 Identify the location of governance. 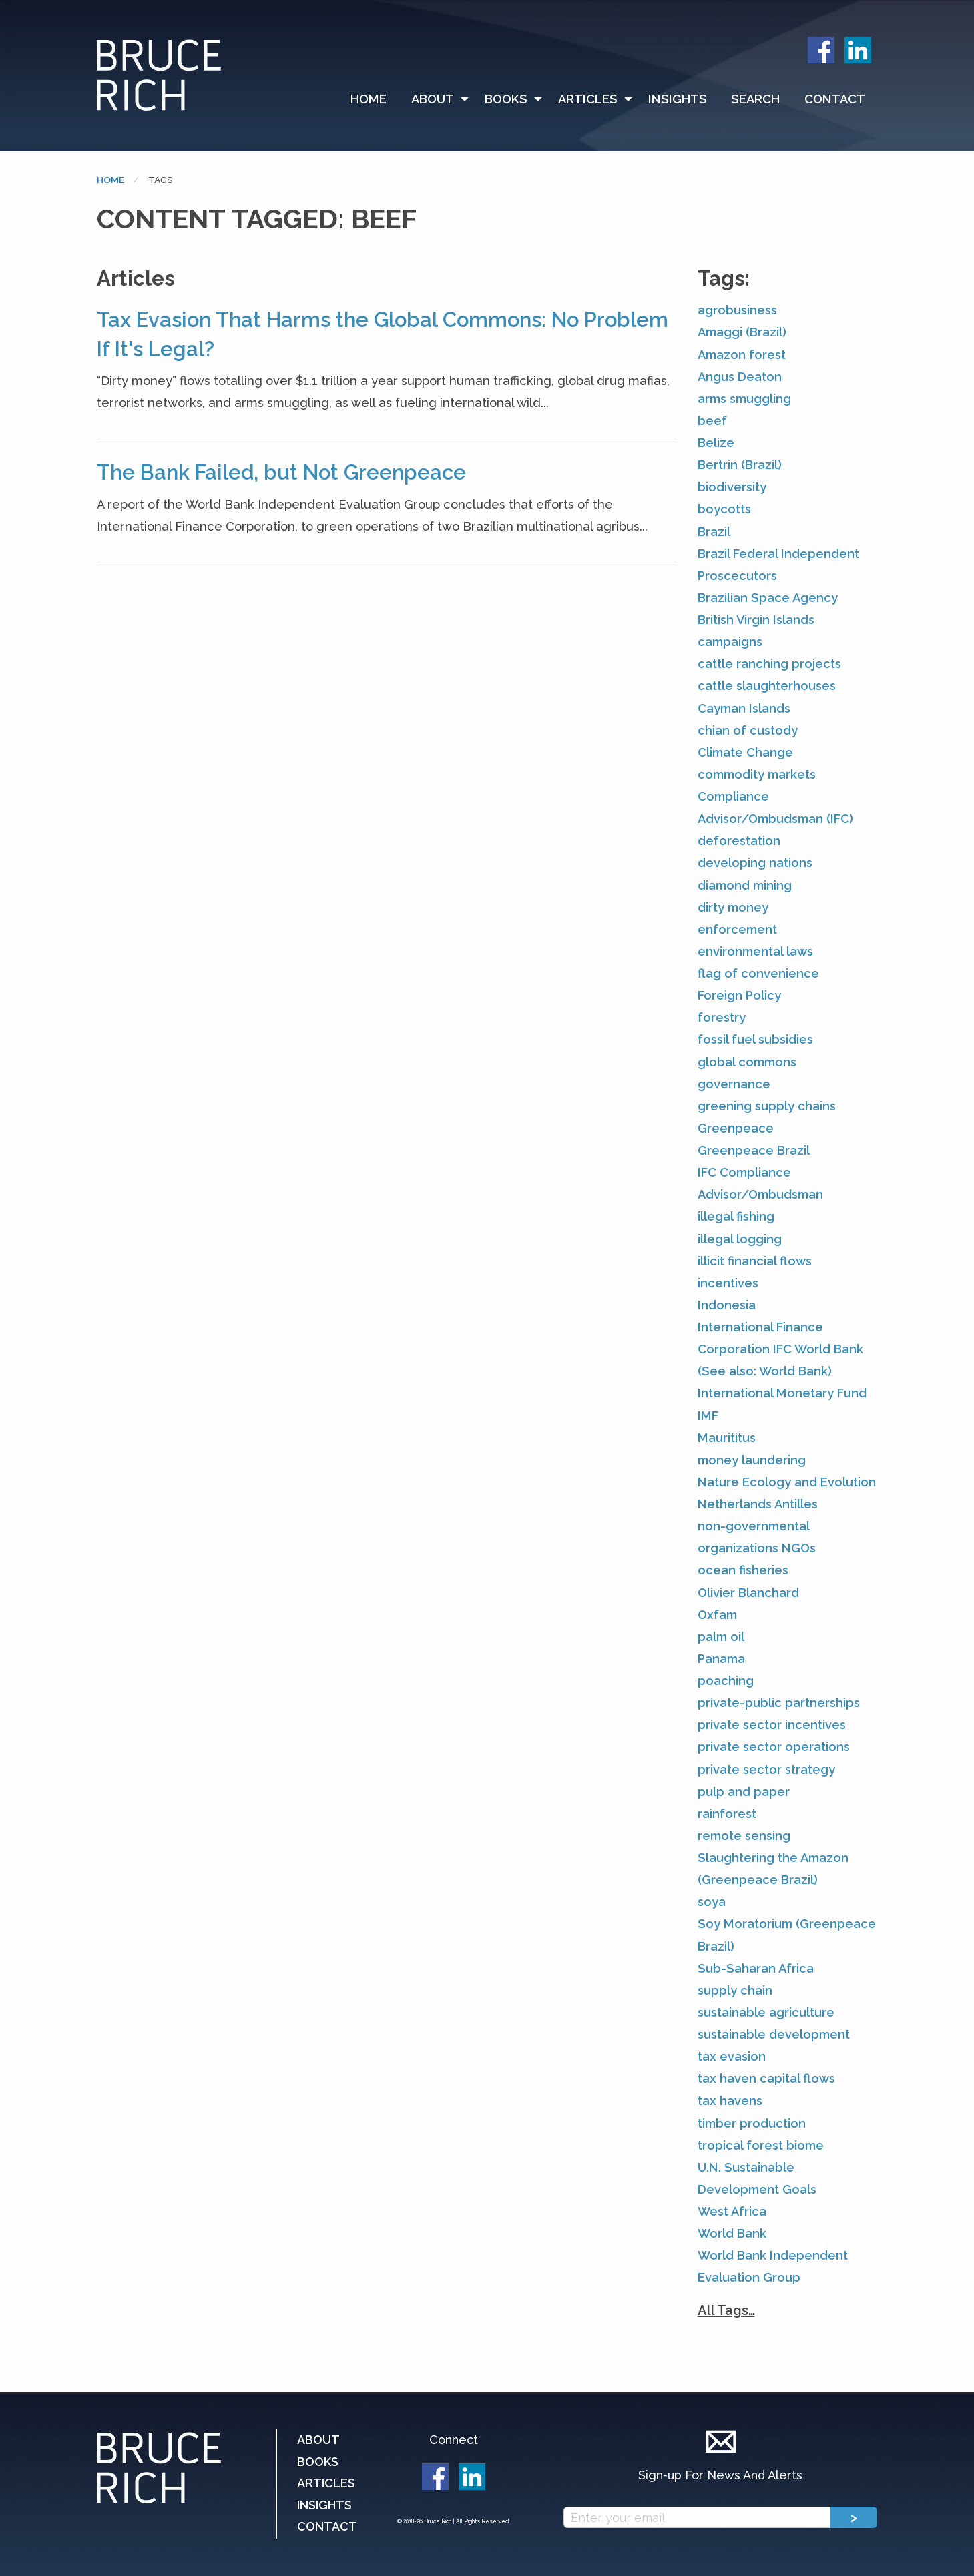
(734, 1084).